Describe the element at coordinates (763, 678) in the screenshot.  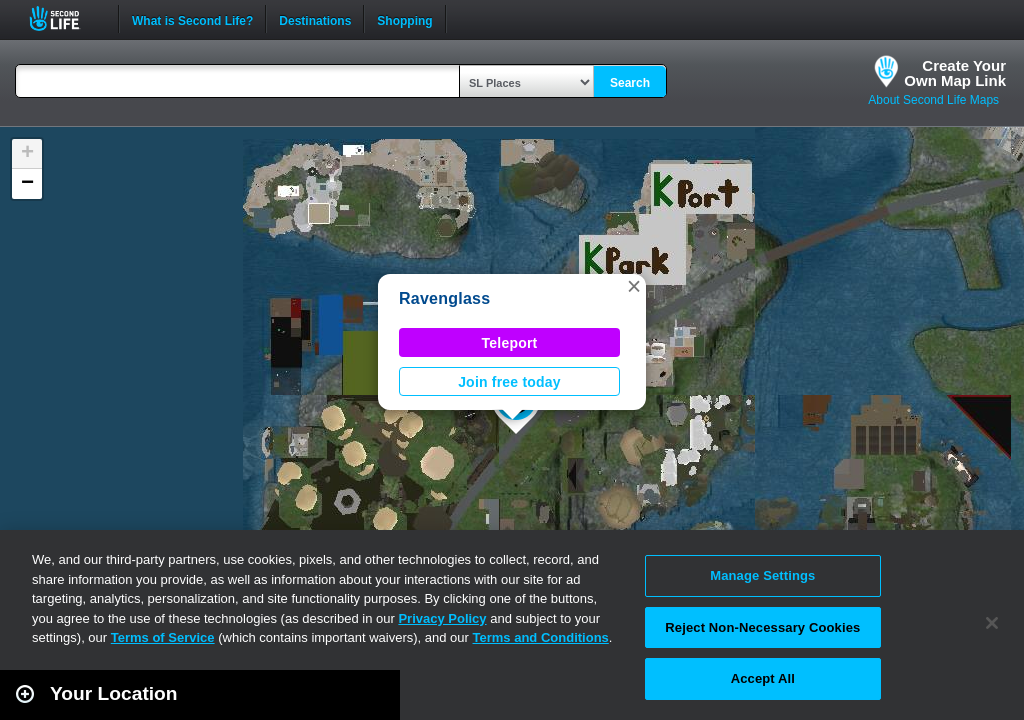
I see `Accept All` at that location.